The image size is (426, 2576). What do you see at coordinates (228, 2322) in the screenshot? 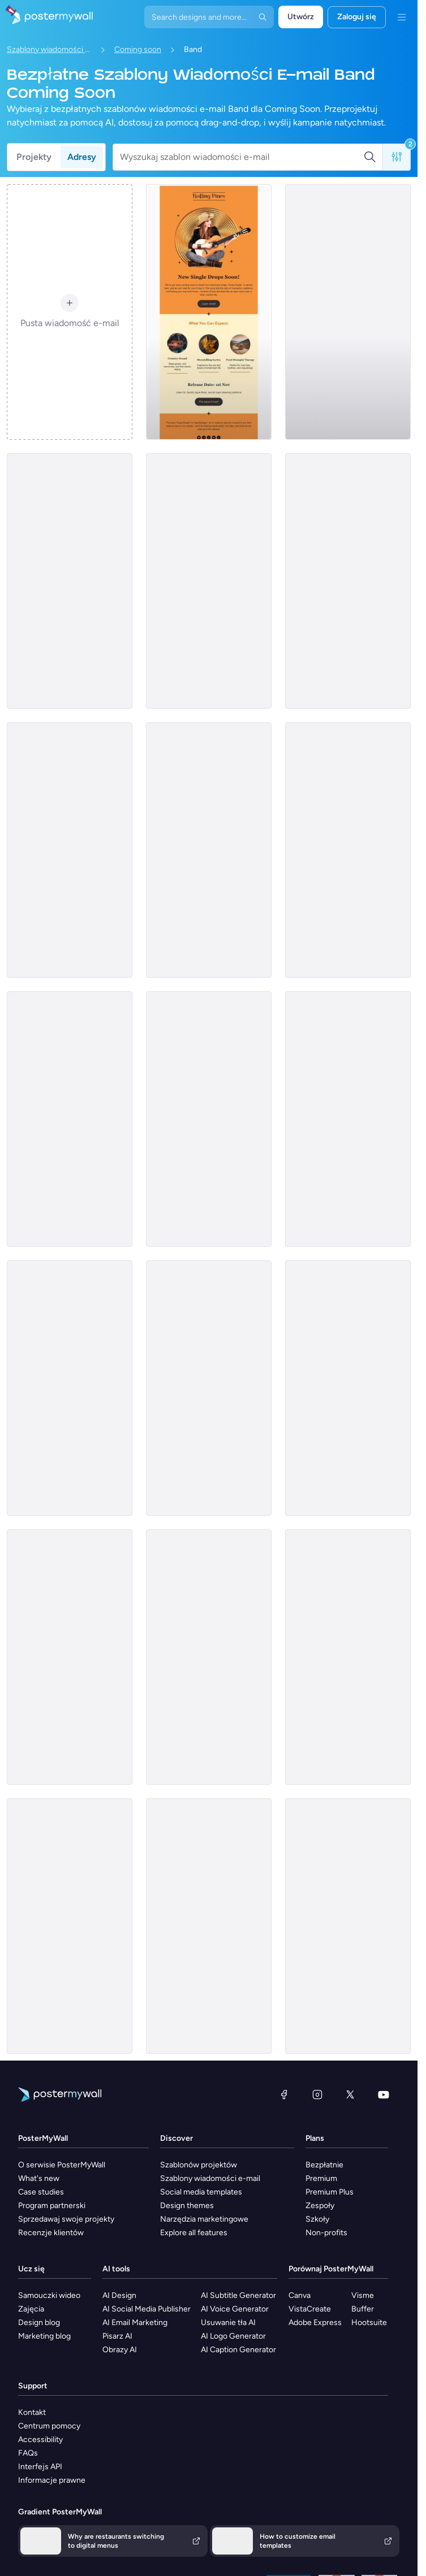
I see `Usuwanie tła AI` at bounding box center [228, 2322].